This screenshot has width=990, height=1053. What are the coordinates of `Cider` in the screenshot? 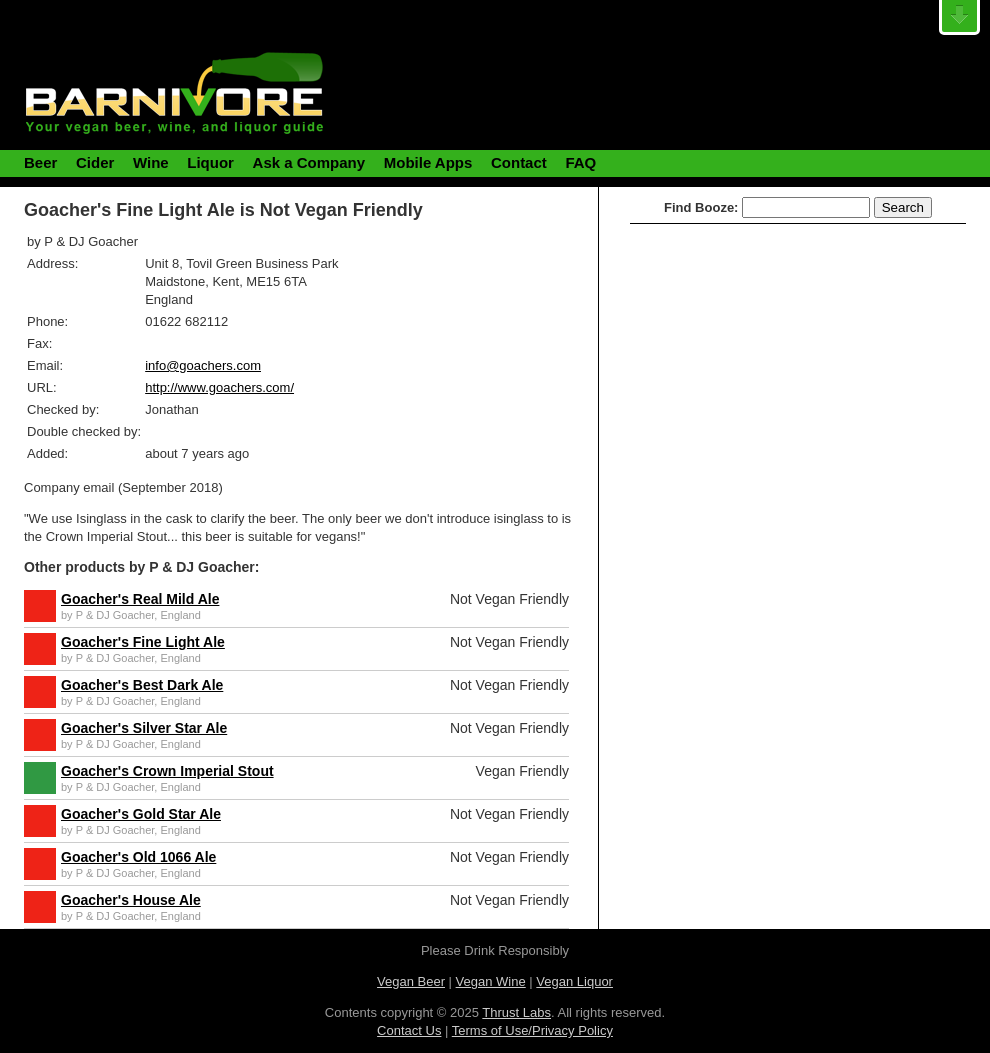 It's located at (95, 162).